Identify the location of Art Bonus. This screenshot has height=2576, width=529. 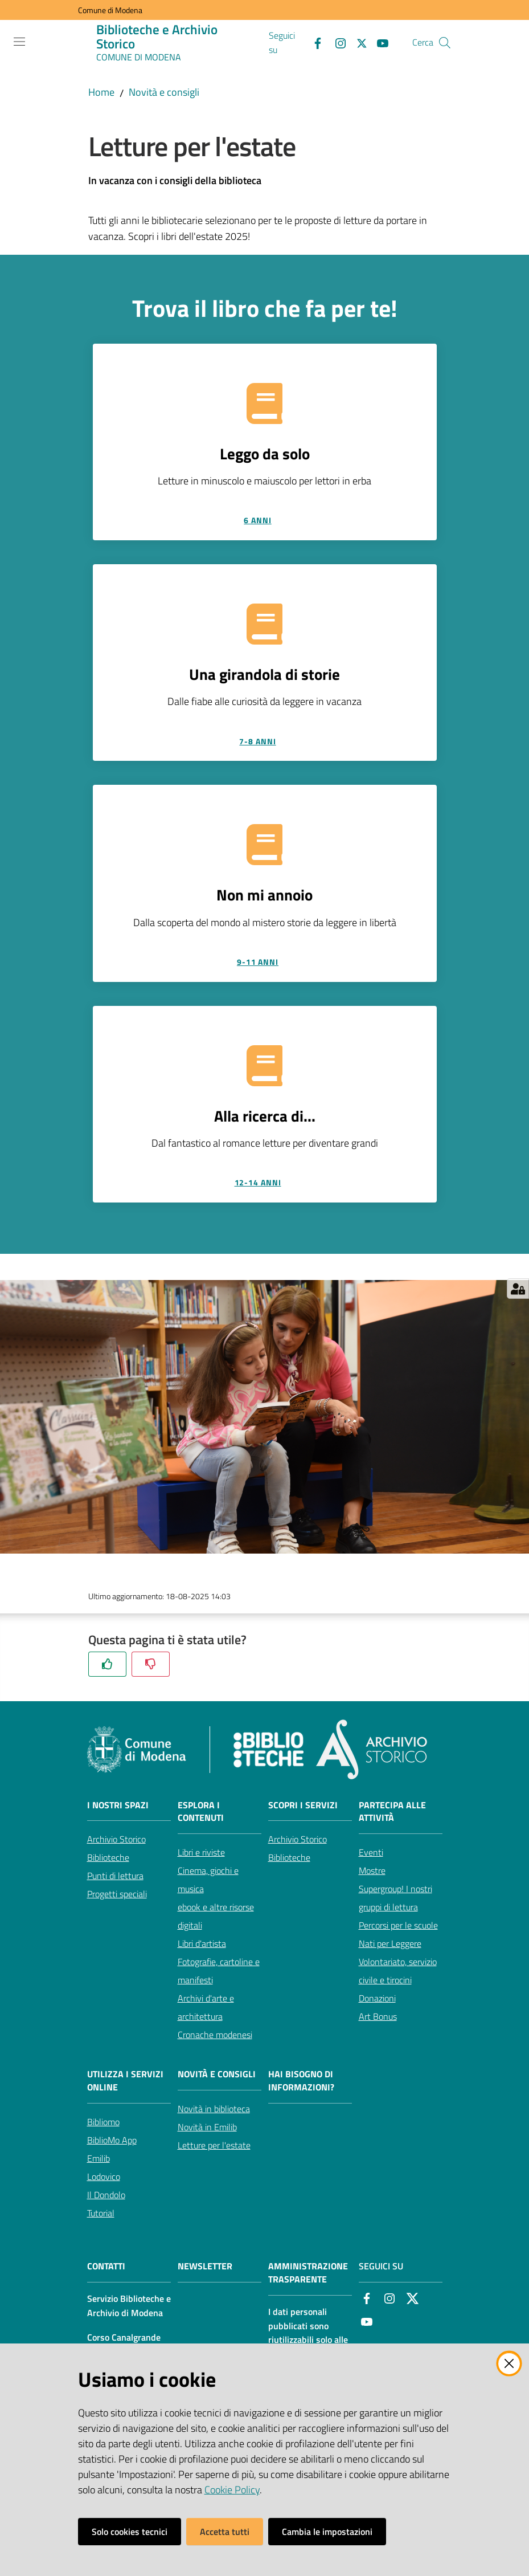
(378, 2016).